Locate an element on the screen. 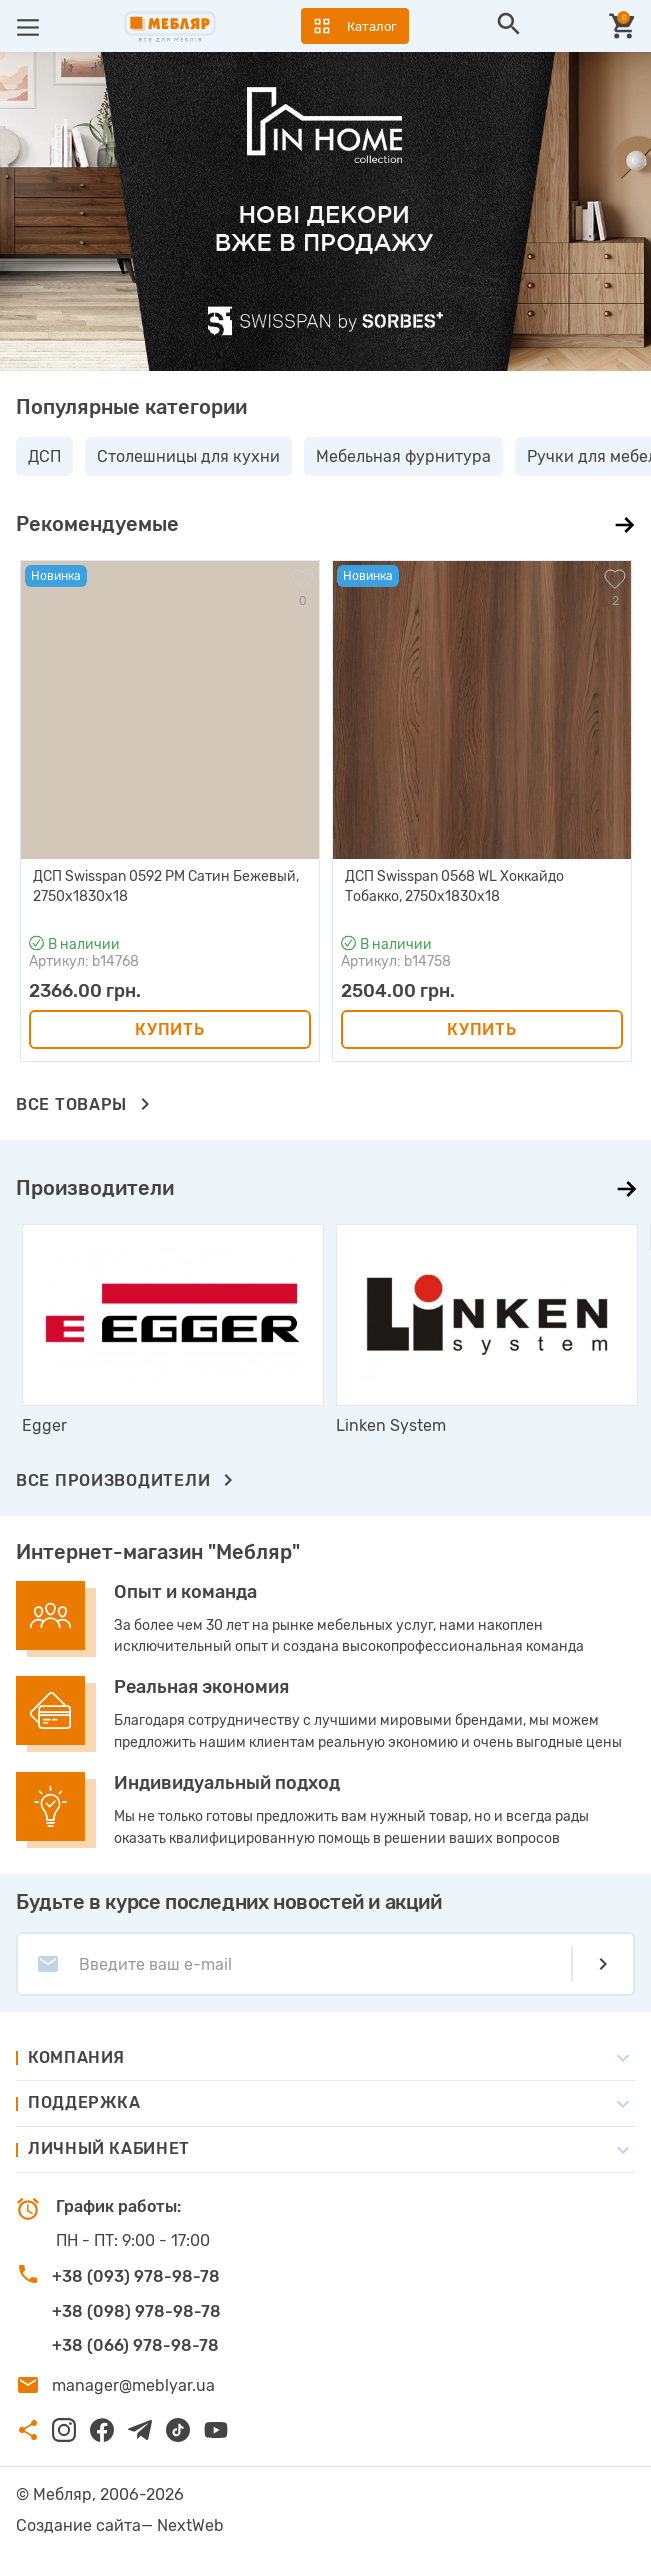 The image size is (651, 2559). Купить is located at coordinates (169, 1029).